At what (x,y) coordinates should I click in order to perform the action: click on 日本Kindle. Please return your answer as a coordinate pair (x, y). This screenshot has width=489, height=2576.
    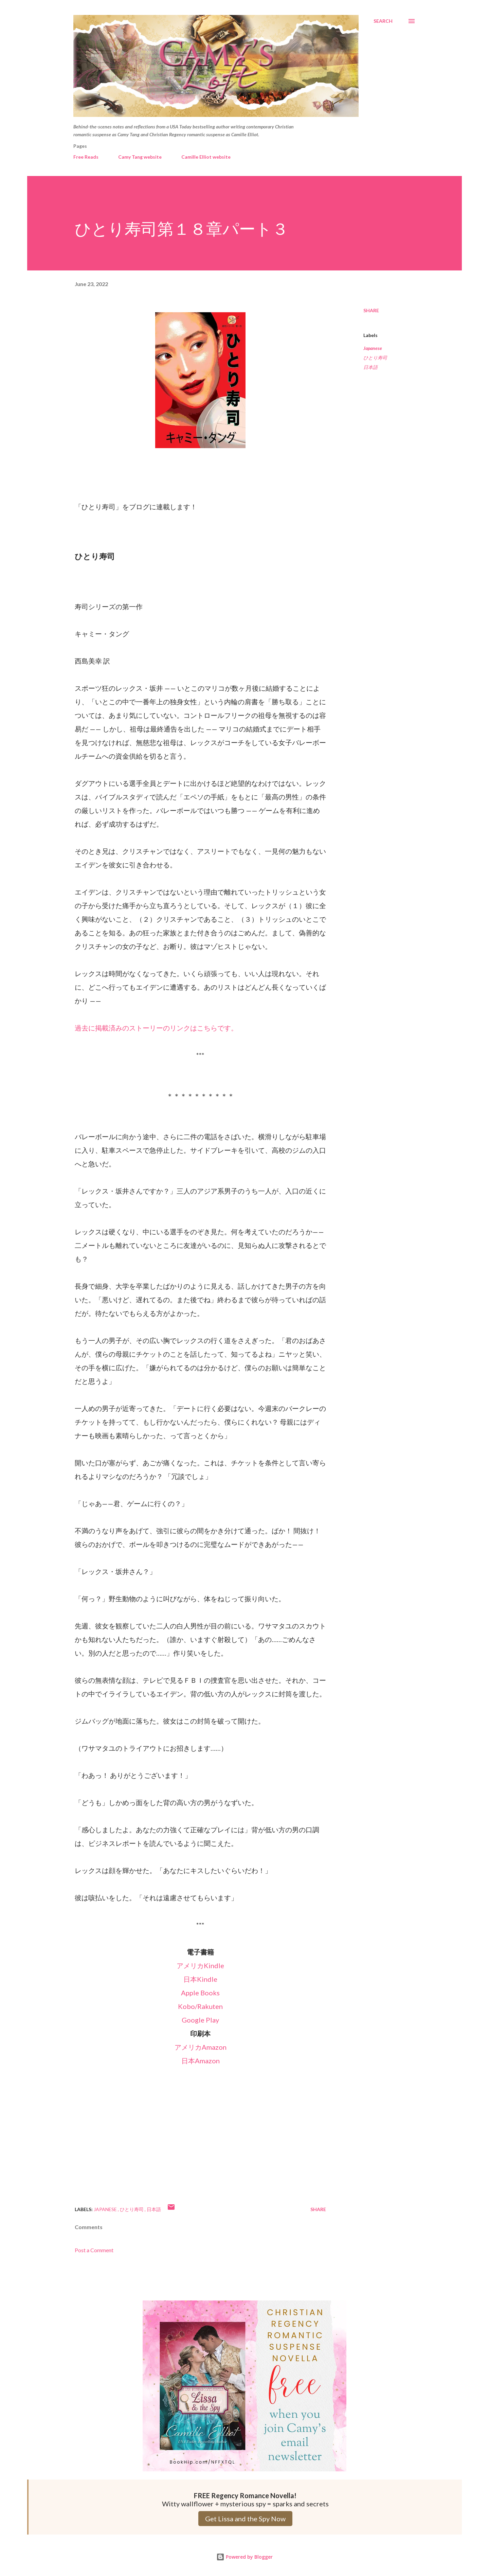
    Looking at the image, I should click on (200, 1979).